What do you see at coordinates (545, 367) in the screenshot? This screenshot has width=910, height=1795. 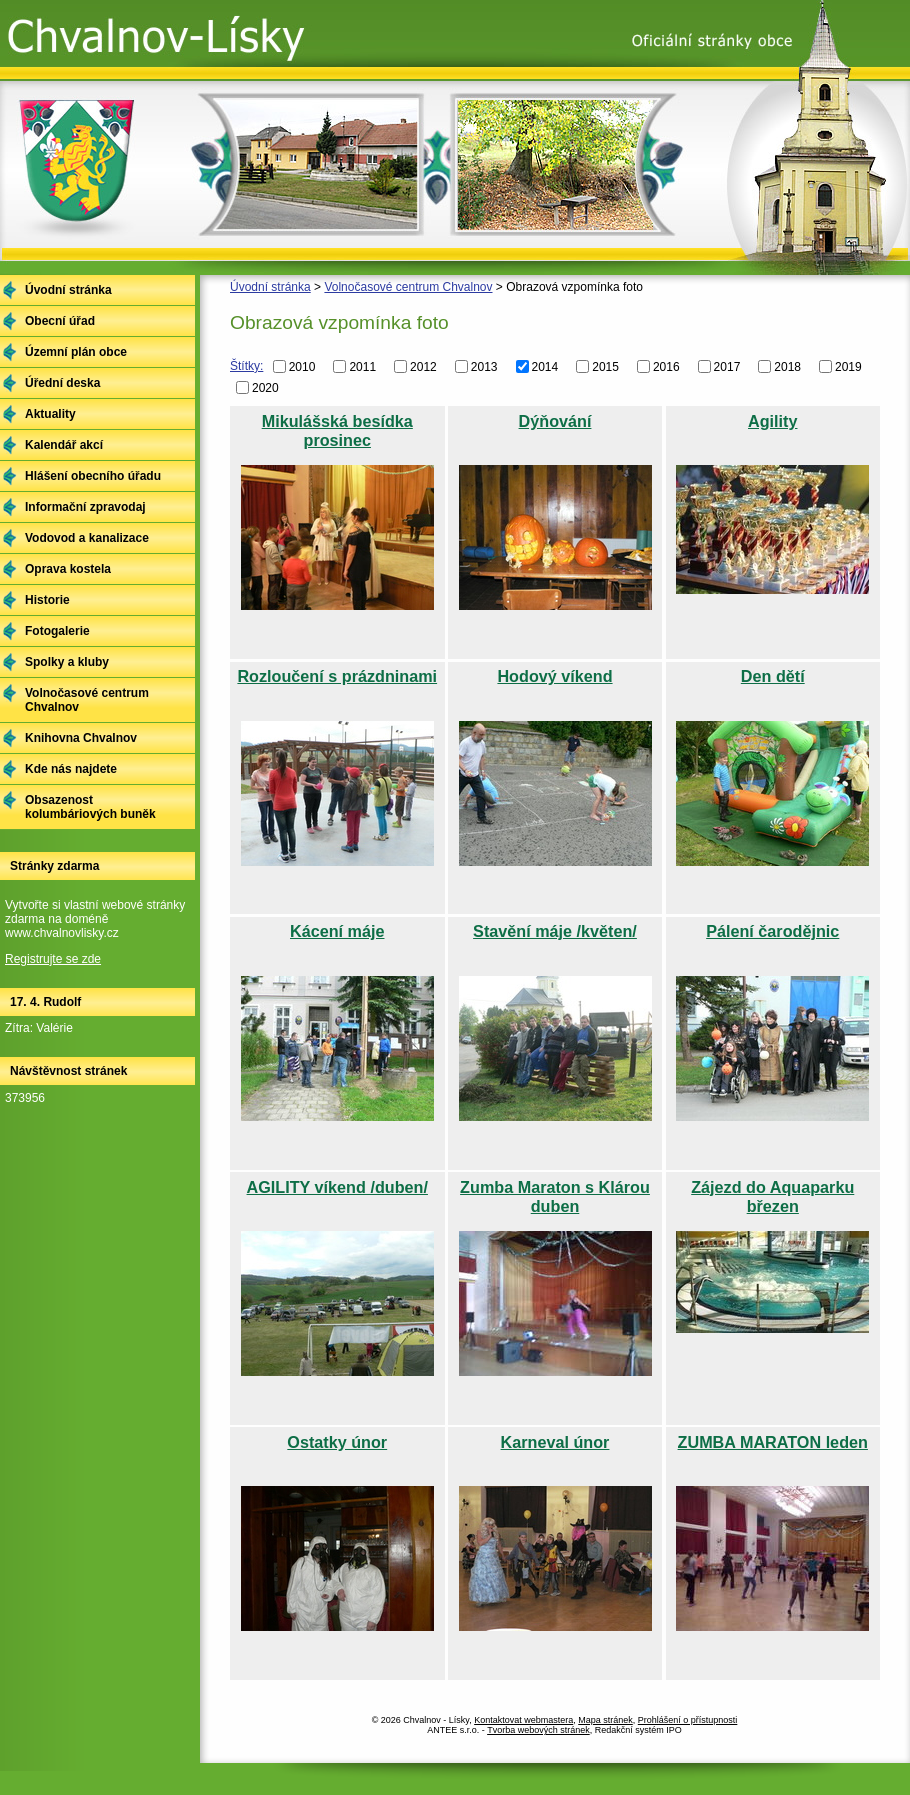 I see `2014` at bounding box center [545, 367].